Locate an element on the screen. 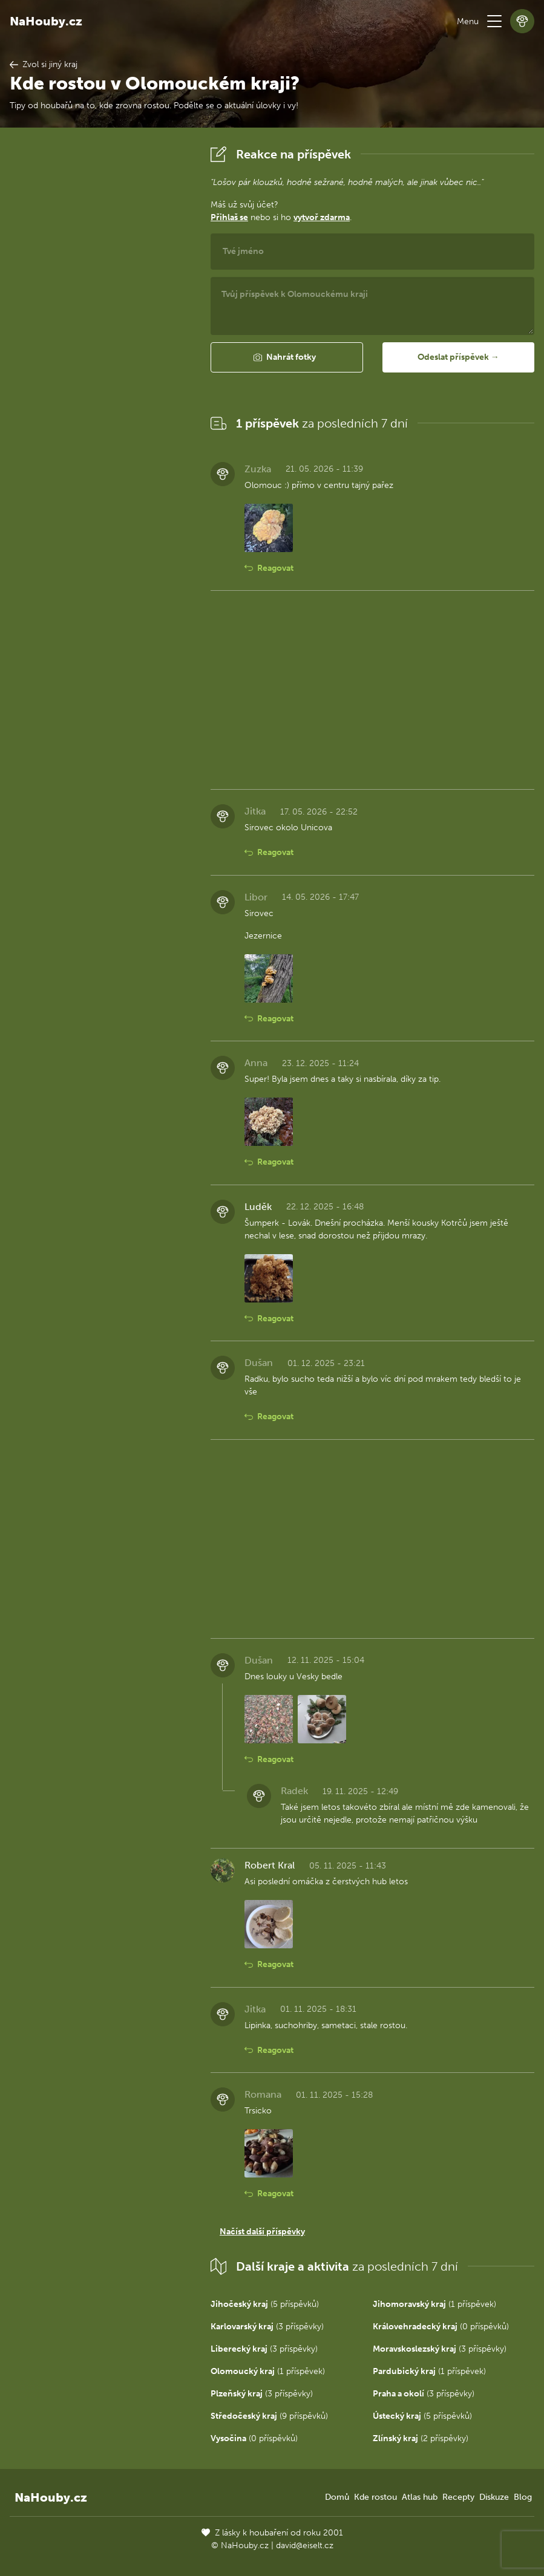 The image size is (544, 2576). [button] is located at coordinates (494, 21).